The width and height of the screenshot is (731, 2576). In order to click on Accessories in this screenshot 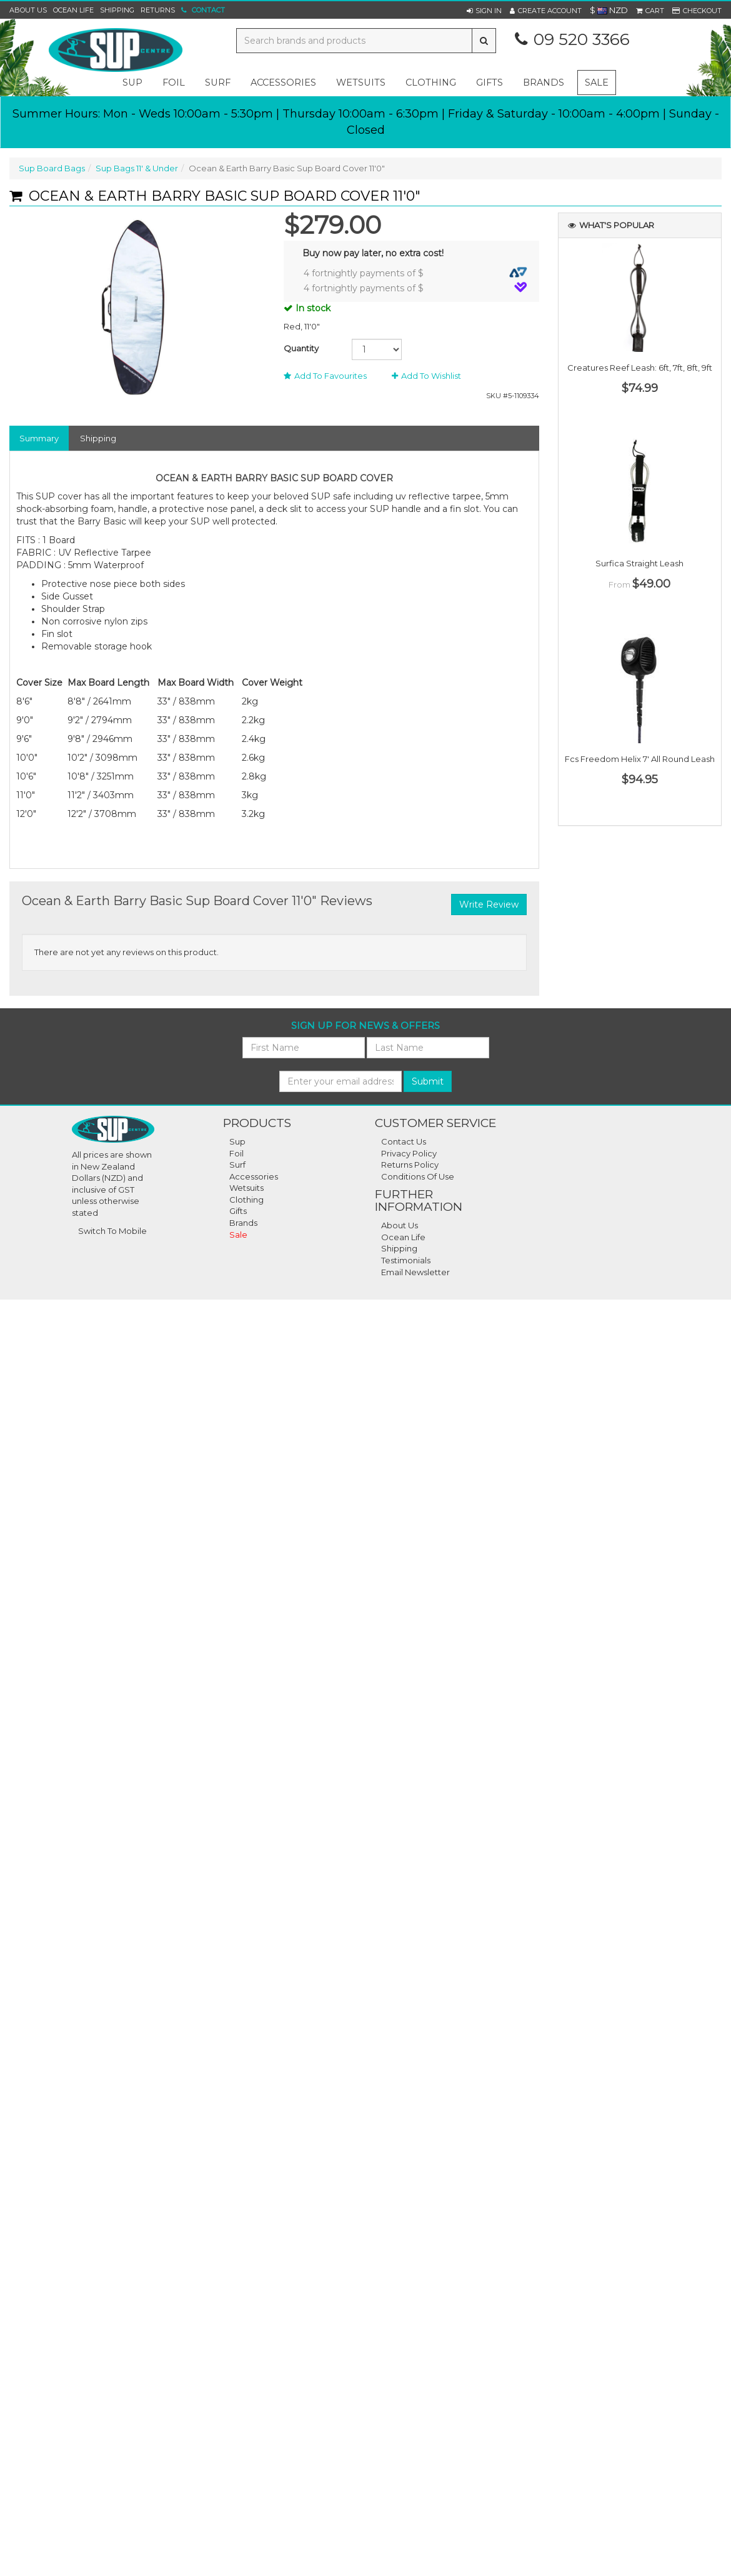, I will do `click(253, 1176)`.